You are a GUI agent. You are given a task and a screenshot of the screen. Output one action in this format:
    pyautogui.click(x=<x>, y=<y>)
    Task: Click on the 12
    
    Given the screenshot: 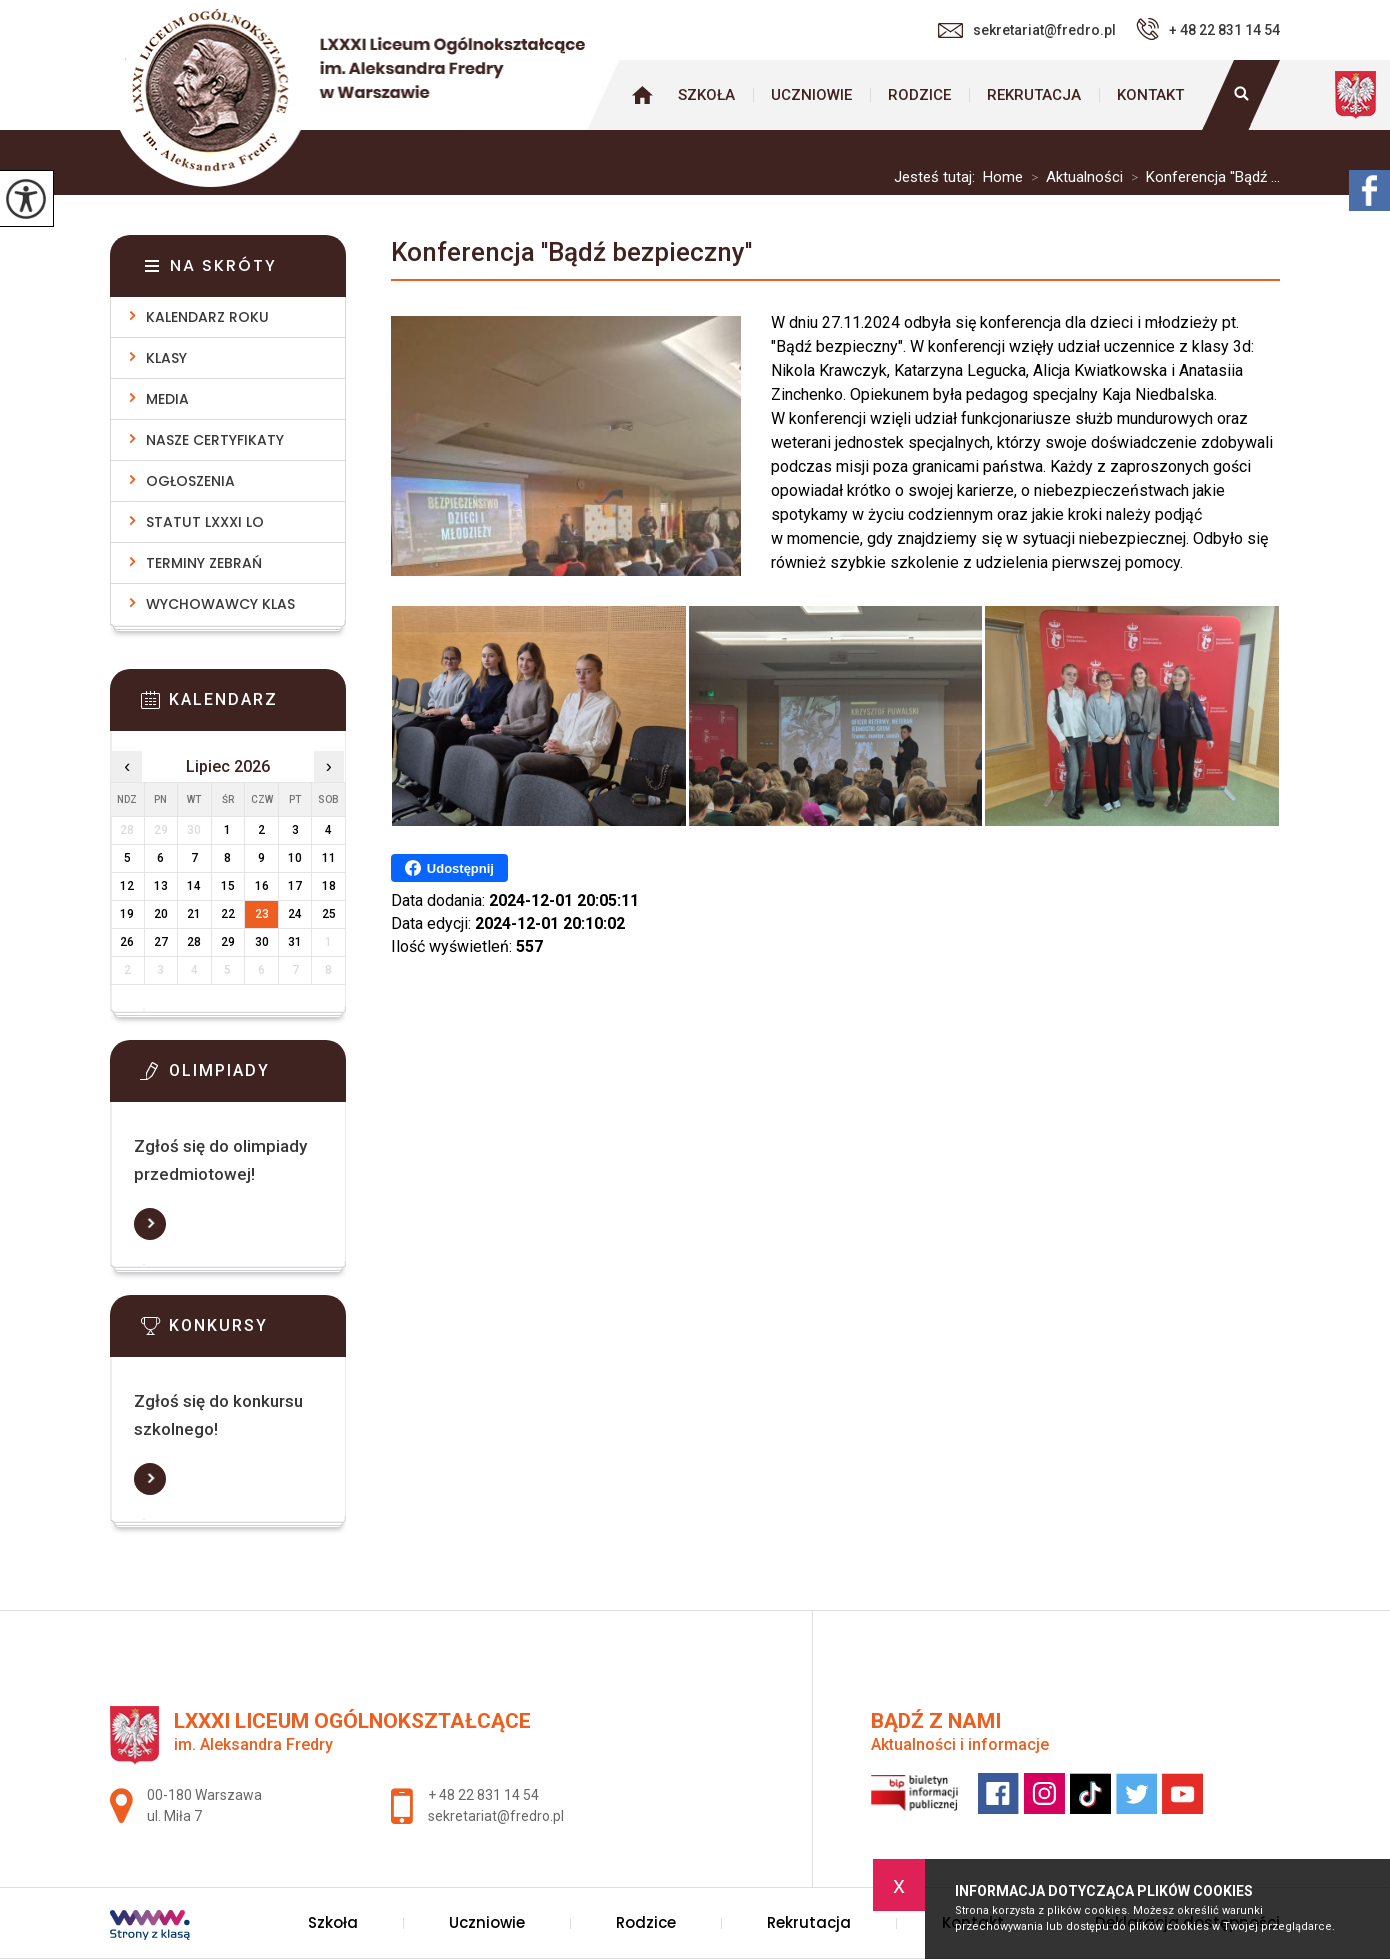 What is the action you would take?
    pyautogui.click(x=127, y=886)
    